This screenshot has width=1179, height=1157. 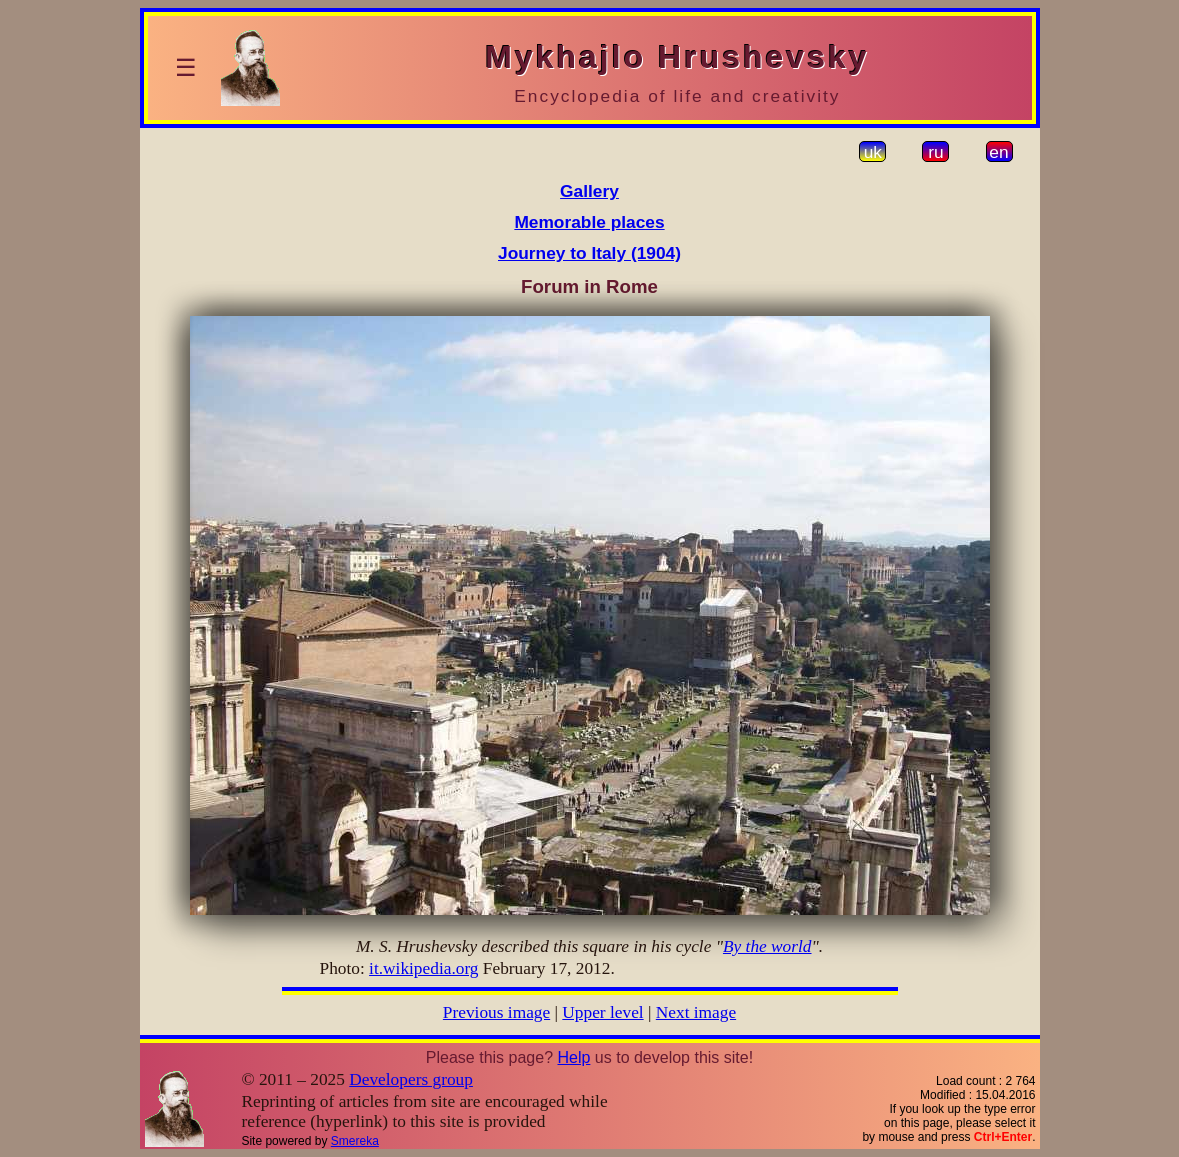 I want to click on Previous image, so click(x=496, y=1012).